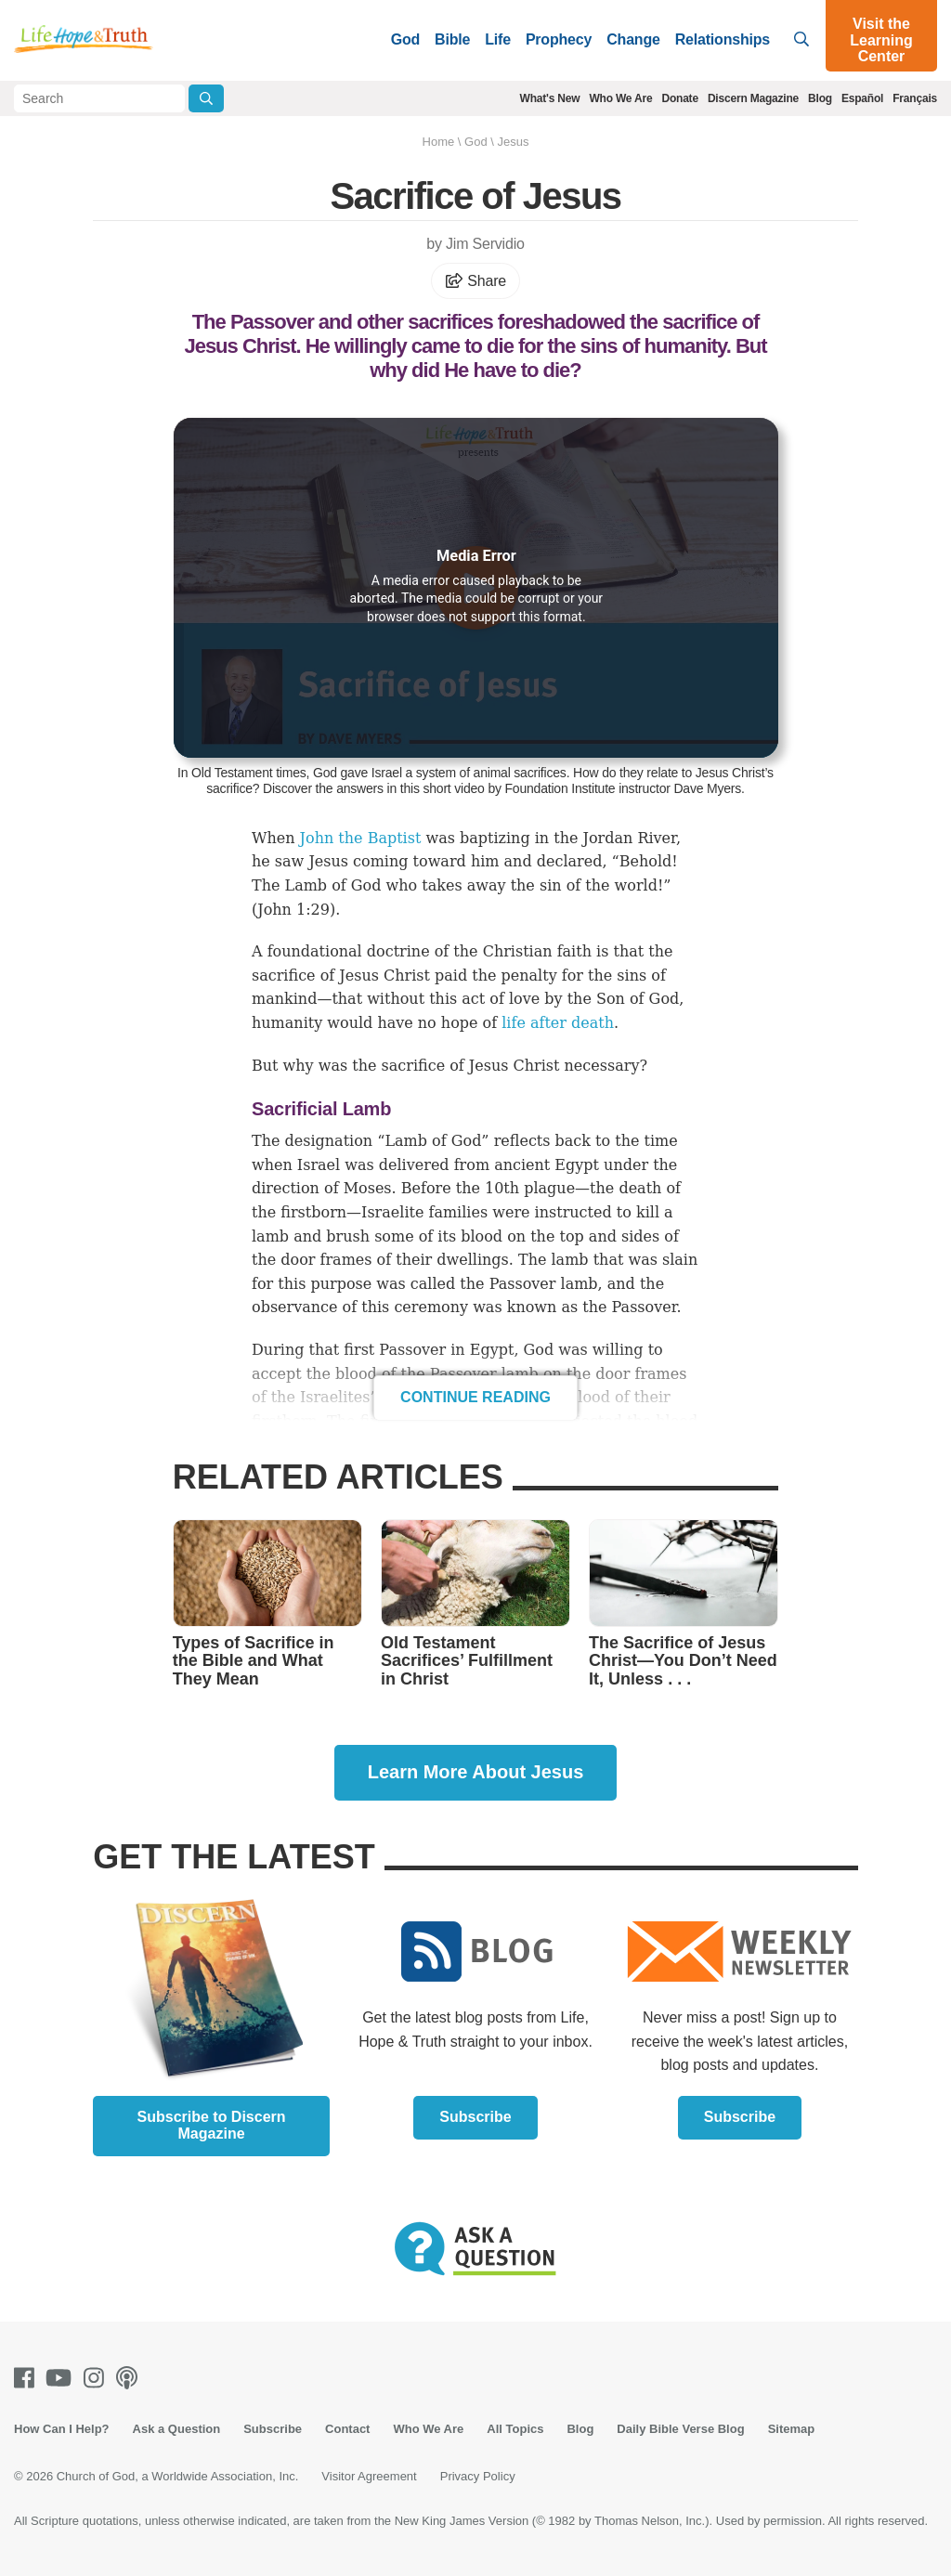 This screenshot has width=951, height=2576. What do you see at coordinates (452, 39) in the screenshot?
I see `Bible` at bounding box center [452, 39].